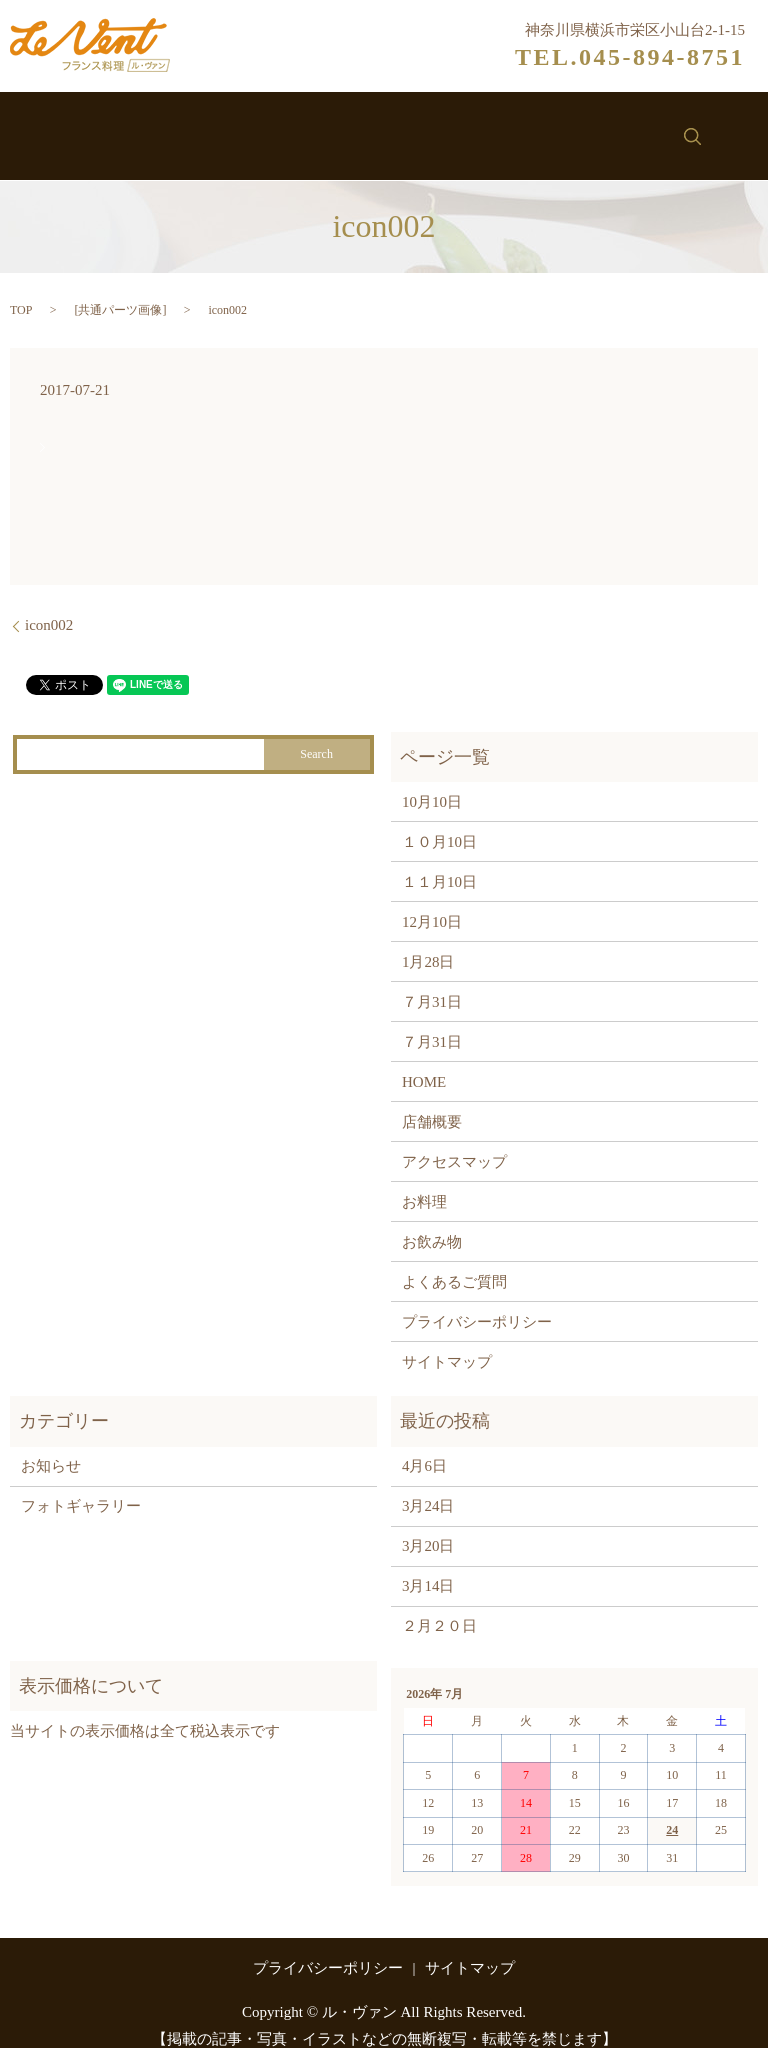 The image size is (768, 2048). What do you see at coordinates (432, 1101) in the screenshot?
I see `店舗概要` at bounding box center [432, 1101].